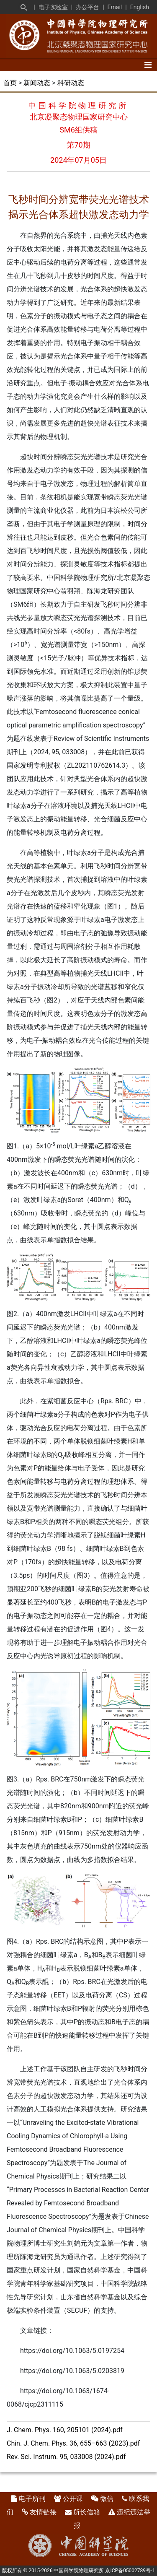  Describe the element at coordinates (73, 2499) in the screenshot. I see `公开课` at that location.